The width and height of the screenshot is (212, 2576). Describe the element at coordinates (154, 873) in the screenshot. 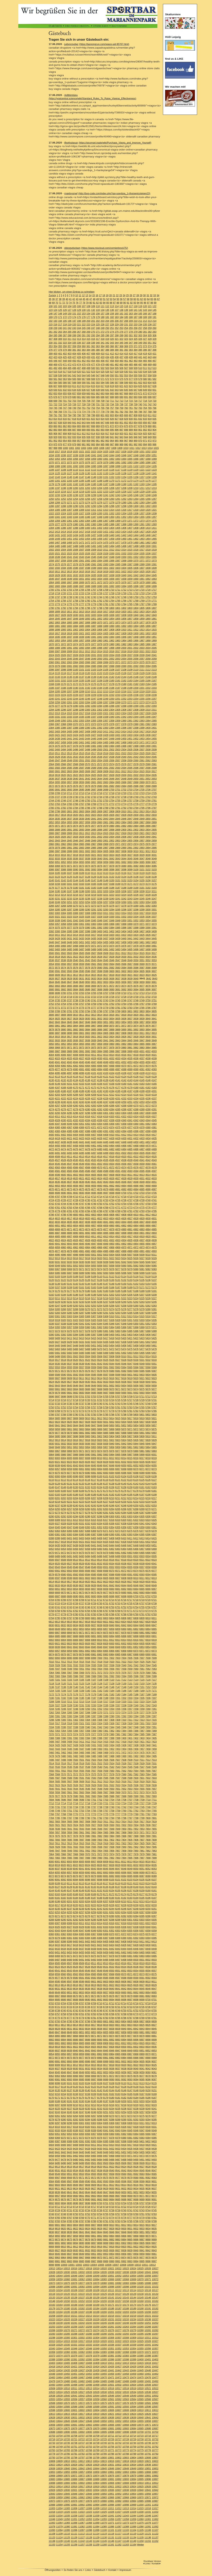

I see `3121` at that location.